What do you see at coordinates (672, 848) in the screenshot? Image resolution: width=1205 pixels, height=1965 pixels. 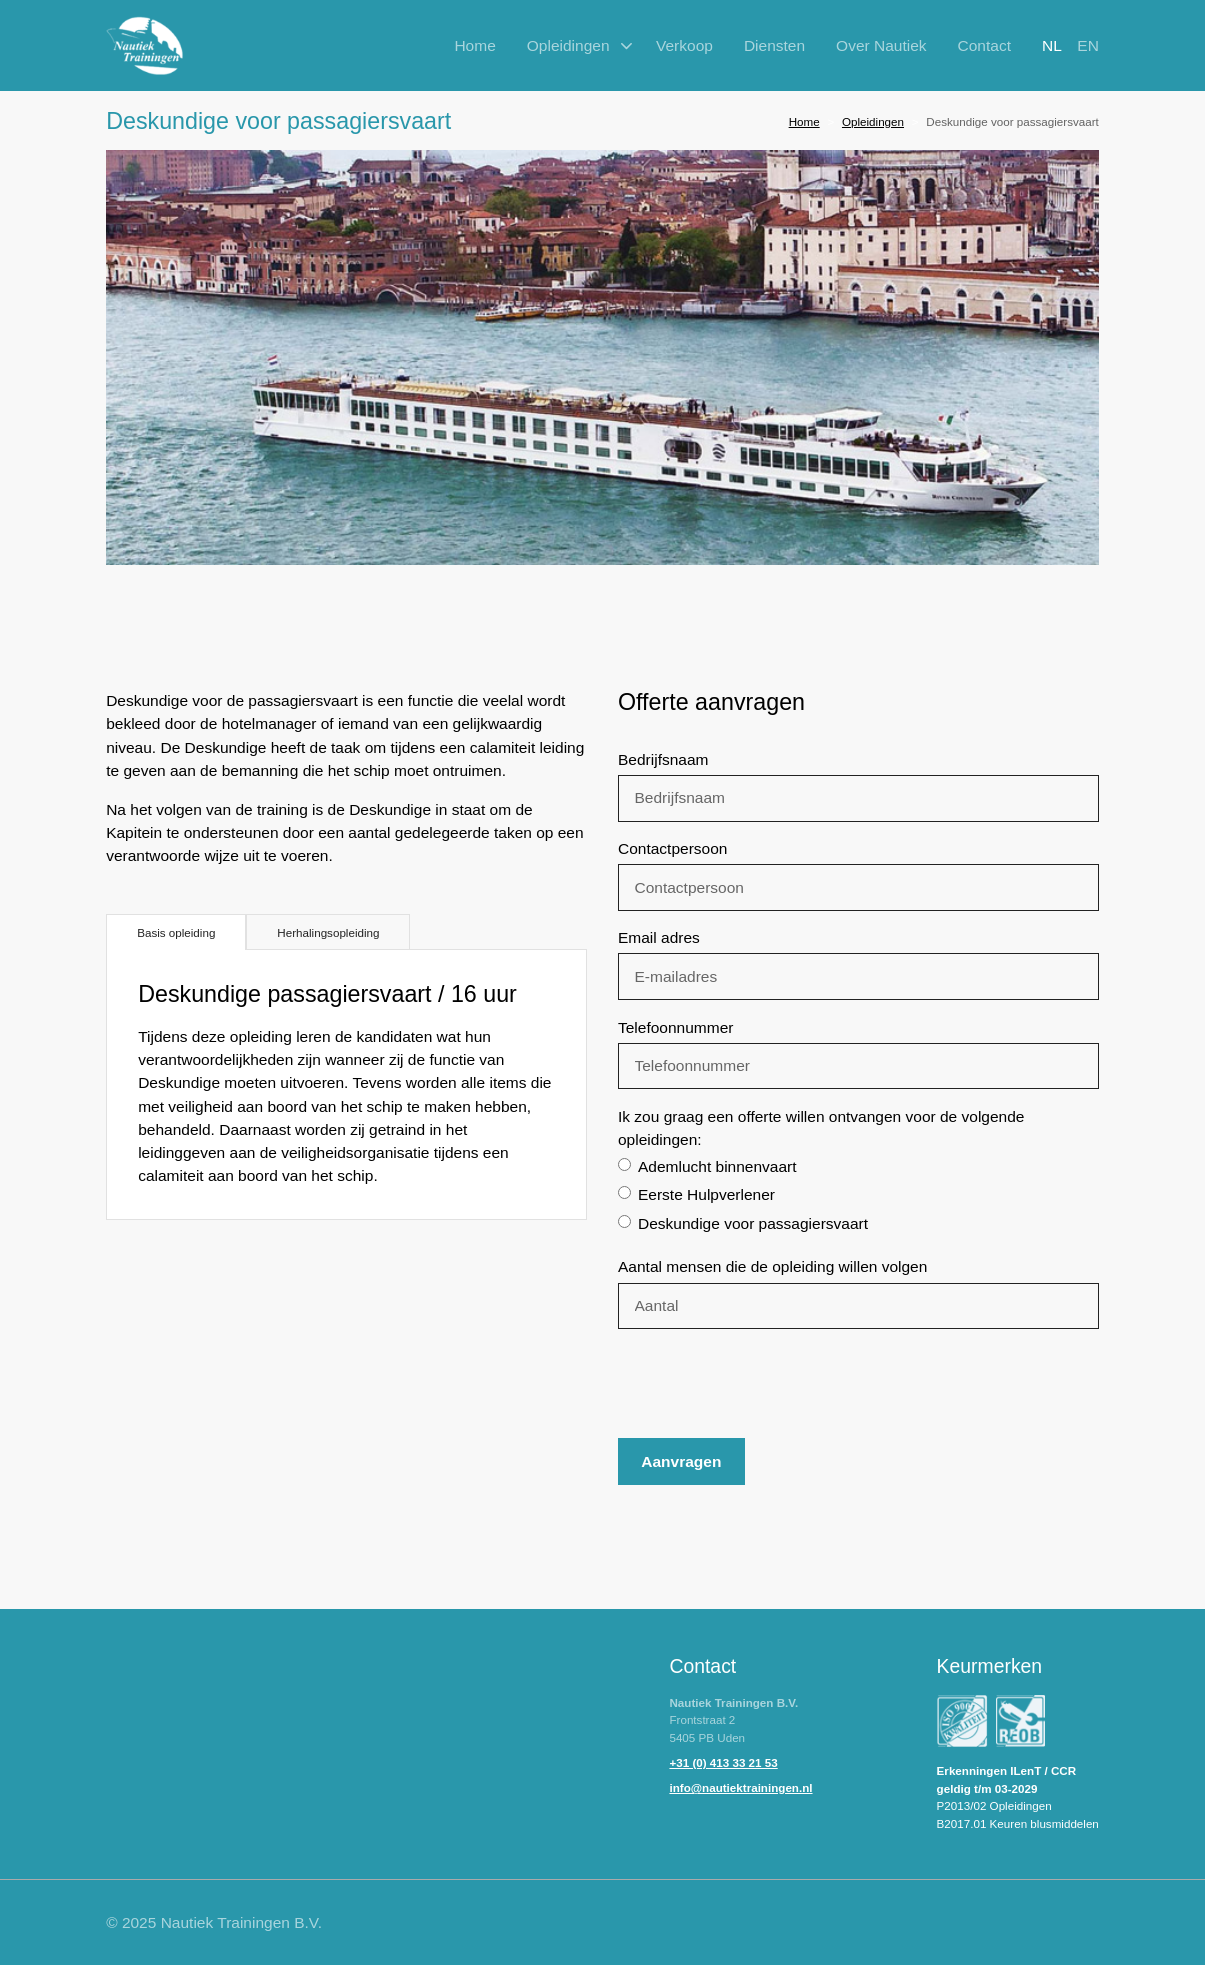 I see `Contactpersoon` at bounding box center [672, 848].